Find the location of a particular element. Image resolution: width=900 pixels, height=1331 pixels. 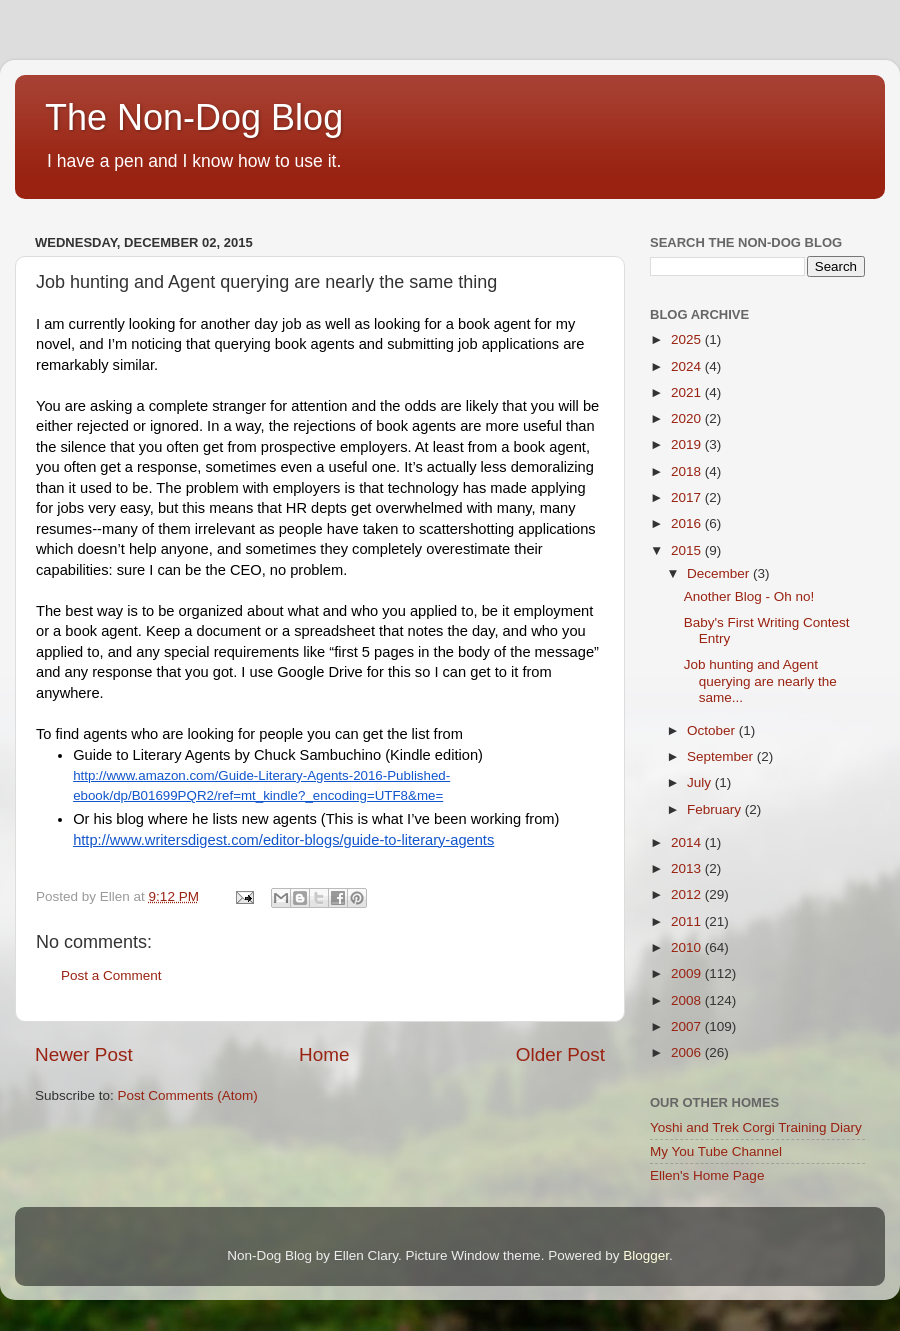

2007 is located at coordinates (688, 1026).